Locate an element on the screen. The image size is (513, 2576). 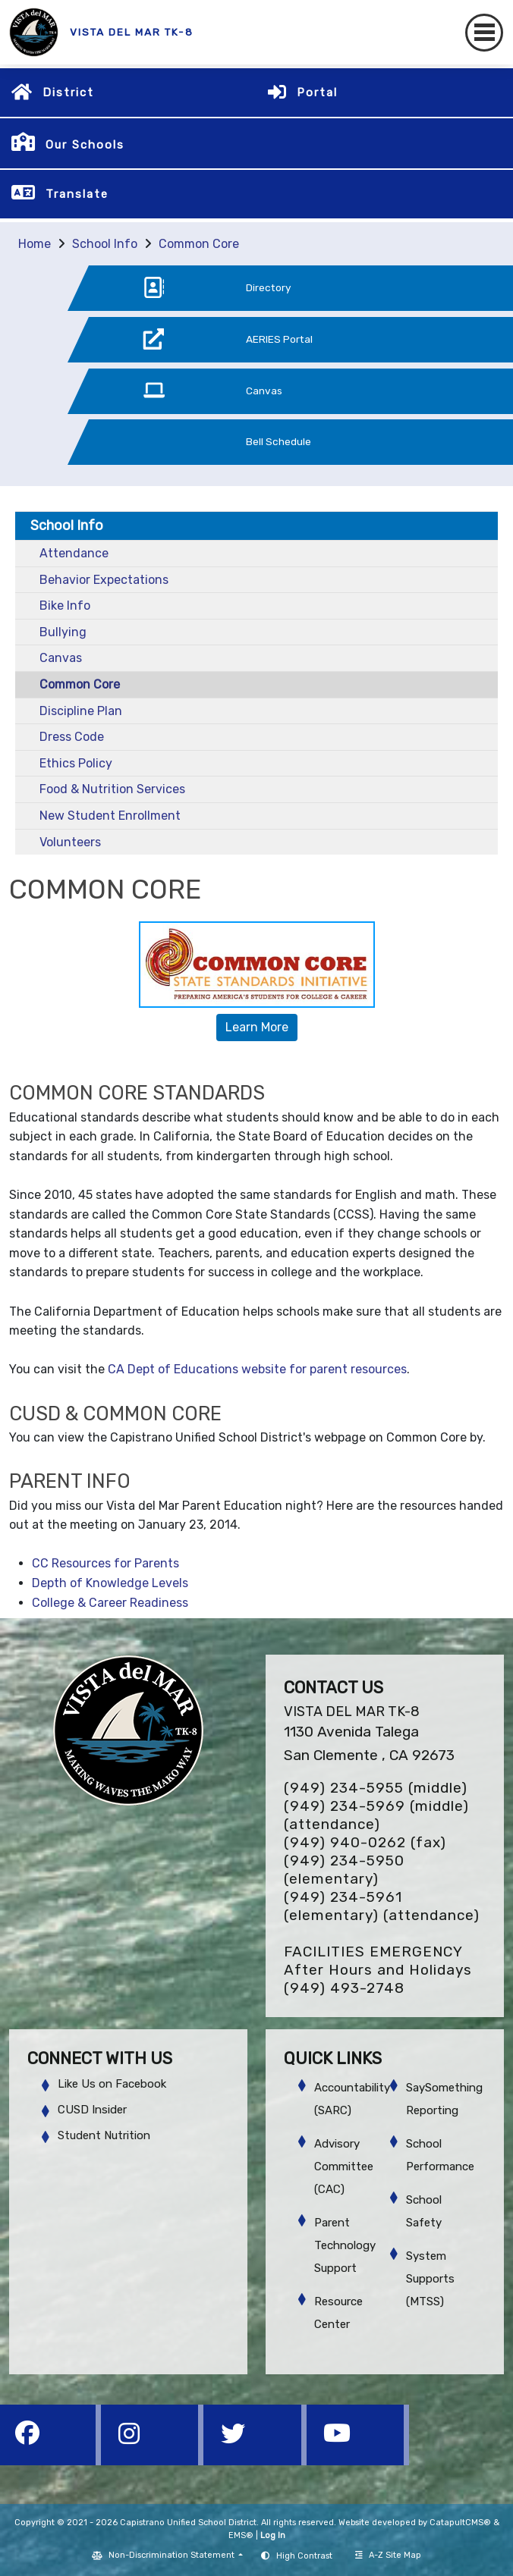
Translate [button] is located at coordinates (77, 194).